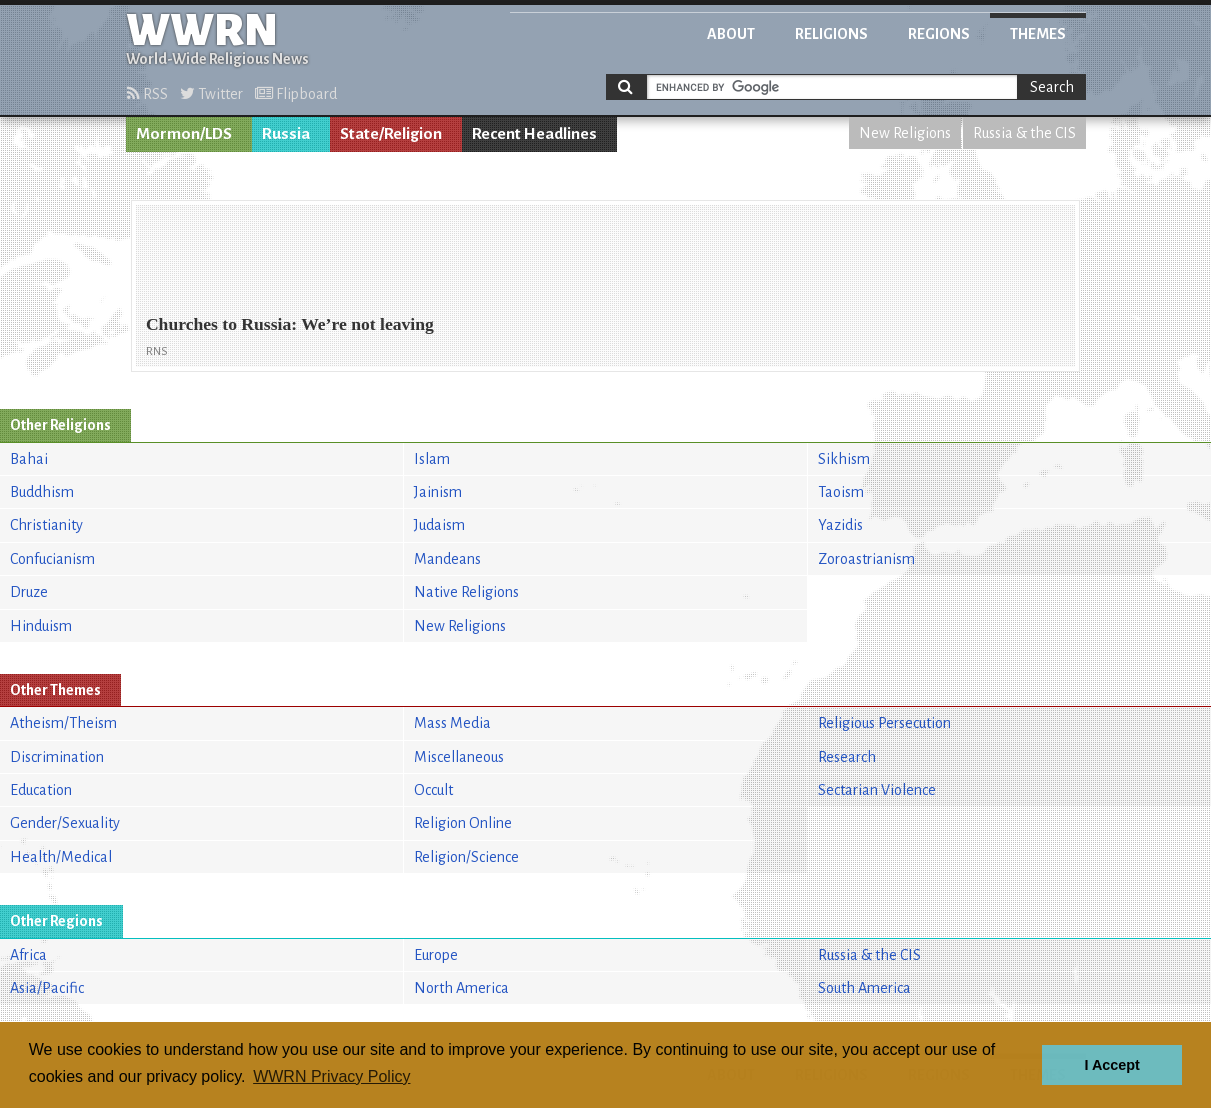  Describe the element at coordinates (432, 459) in the screenshot. I see `Islam` at that location.